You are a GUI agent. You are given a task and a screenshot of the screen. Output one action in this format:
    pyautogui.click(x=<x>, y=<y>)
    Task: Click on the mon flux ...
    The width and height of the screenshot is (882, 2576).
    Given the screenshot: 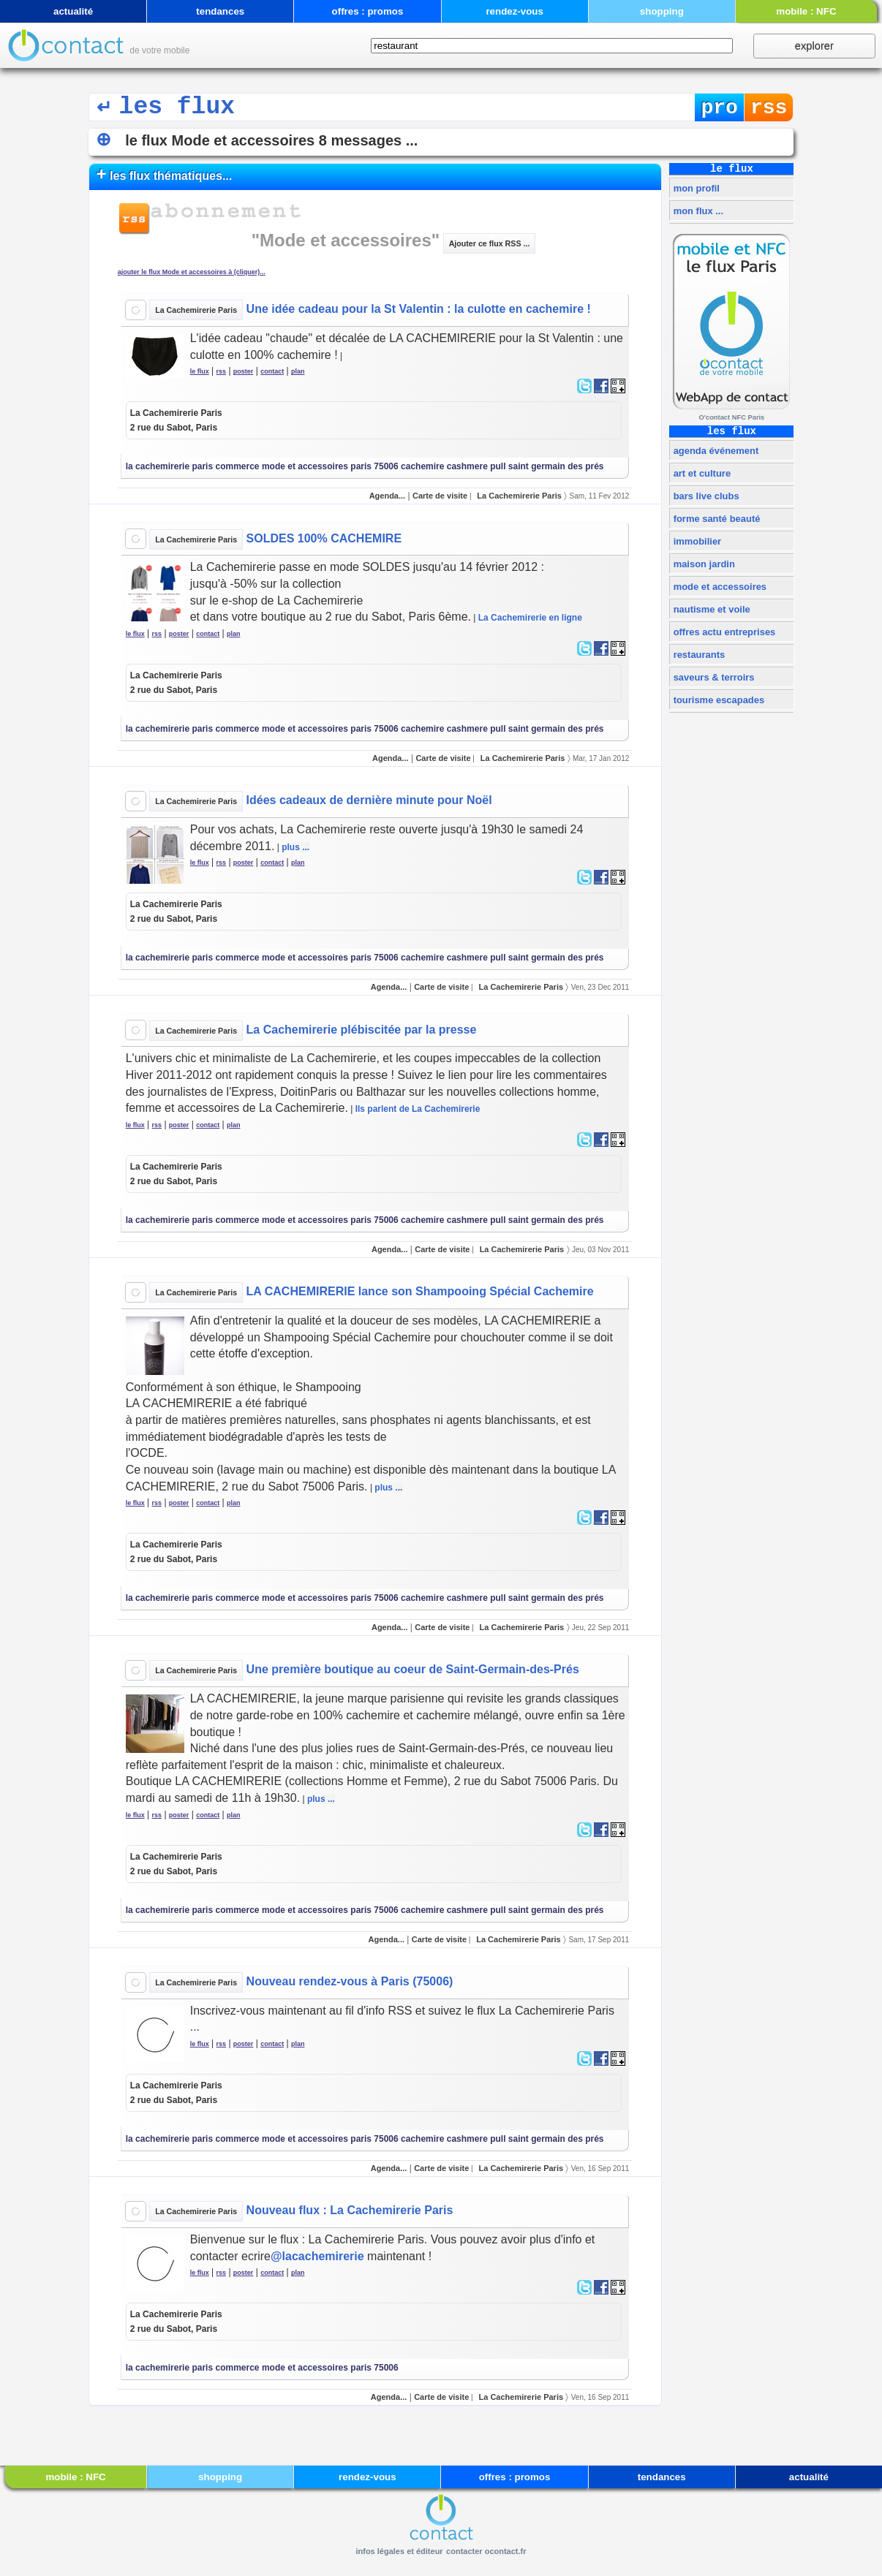 What is the action you would take?
    pyautogui.click(x=697, y=210)
    